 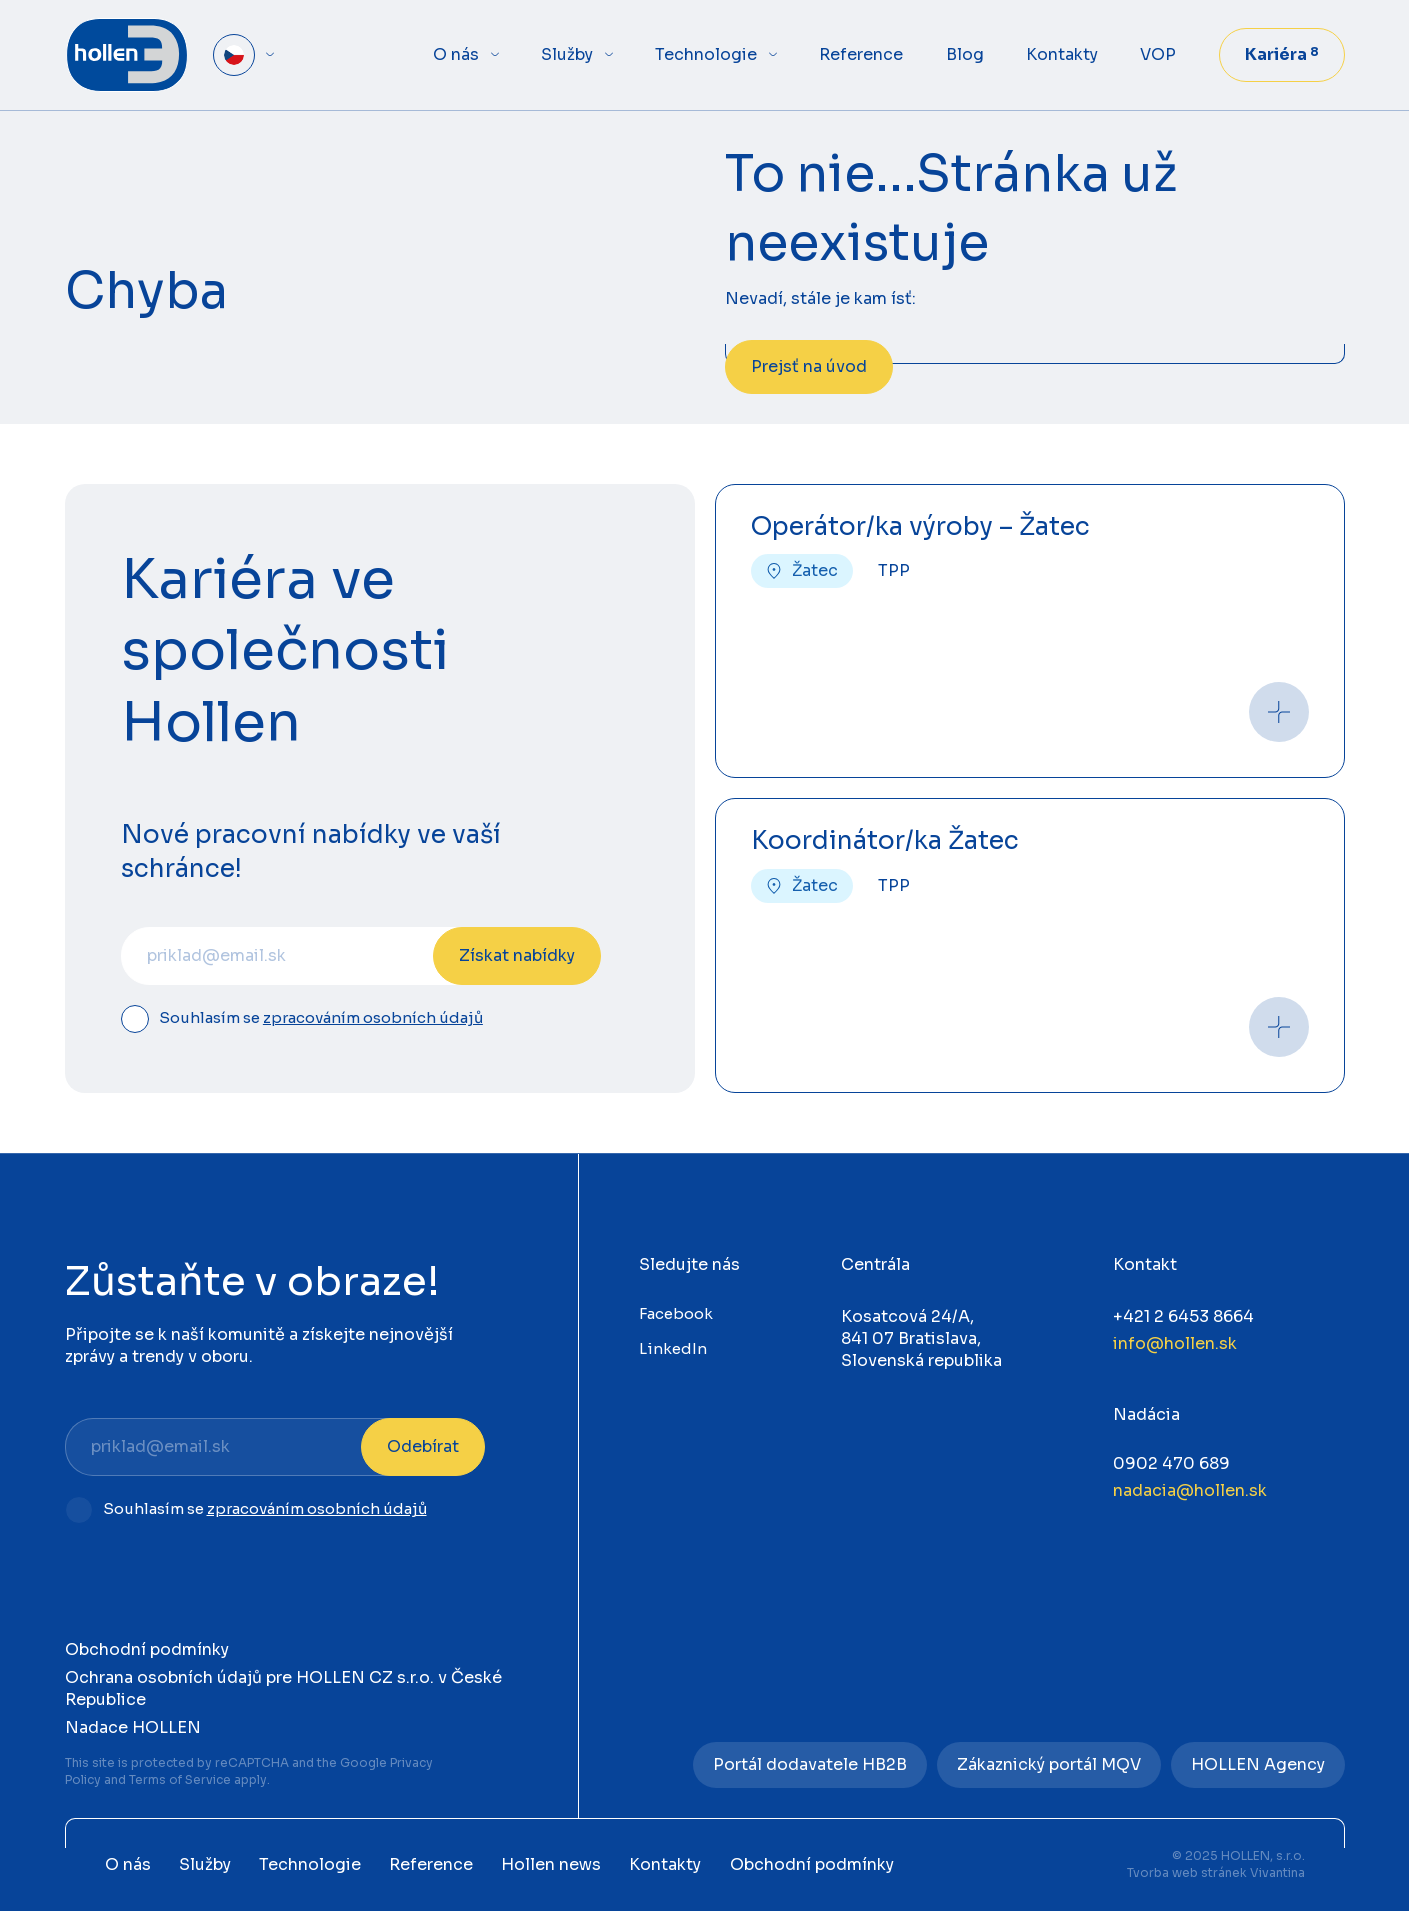 What do you see at coordinates (1183, 1316) in the screenshot?
I see `+421 2 6453 8664` at bounding box center [1183, 1316].